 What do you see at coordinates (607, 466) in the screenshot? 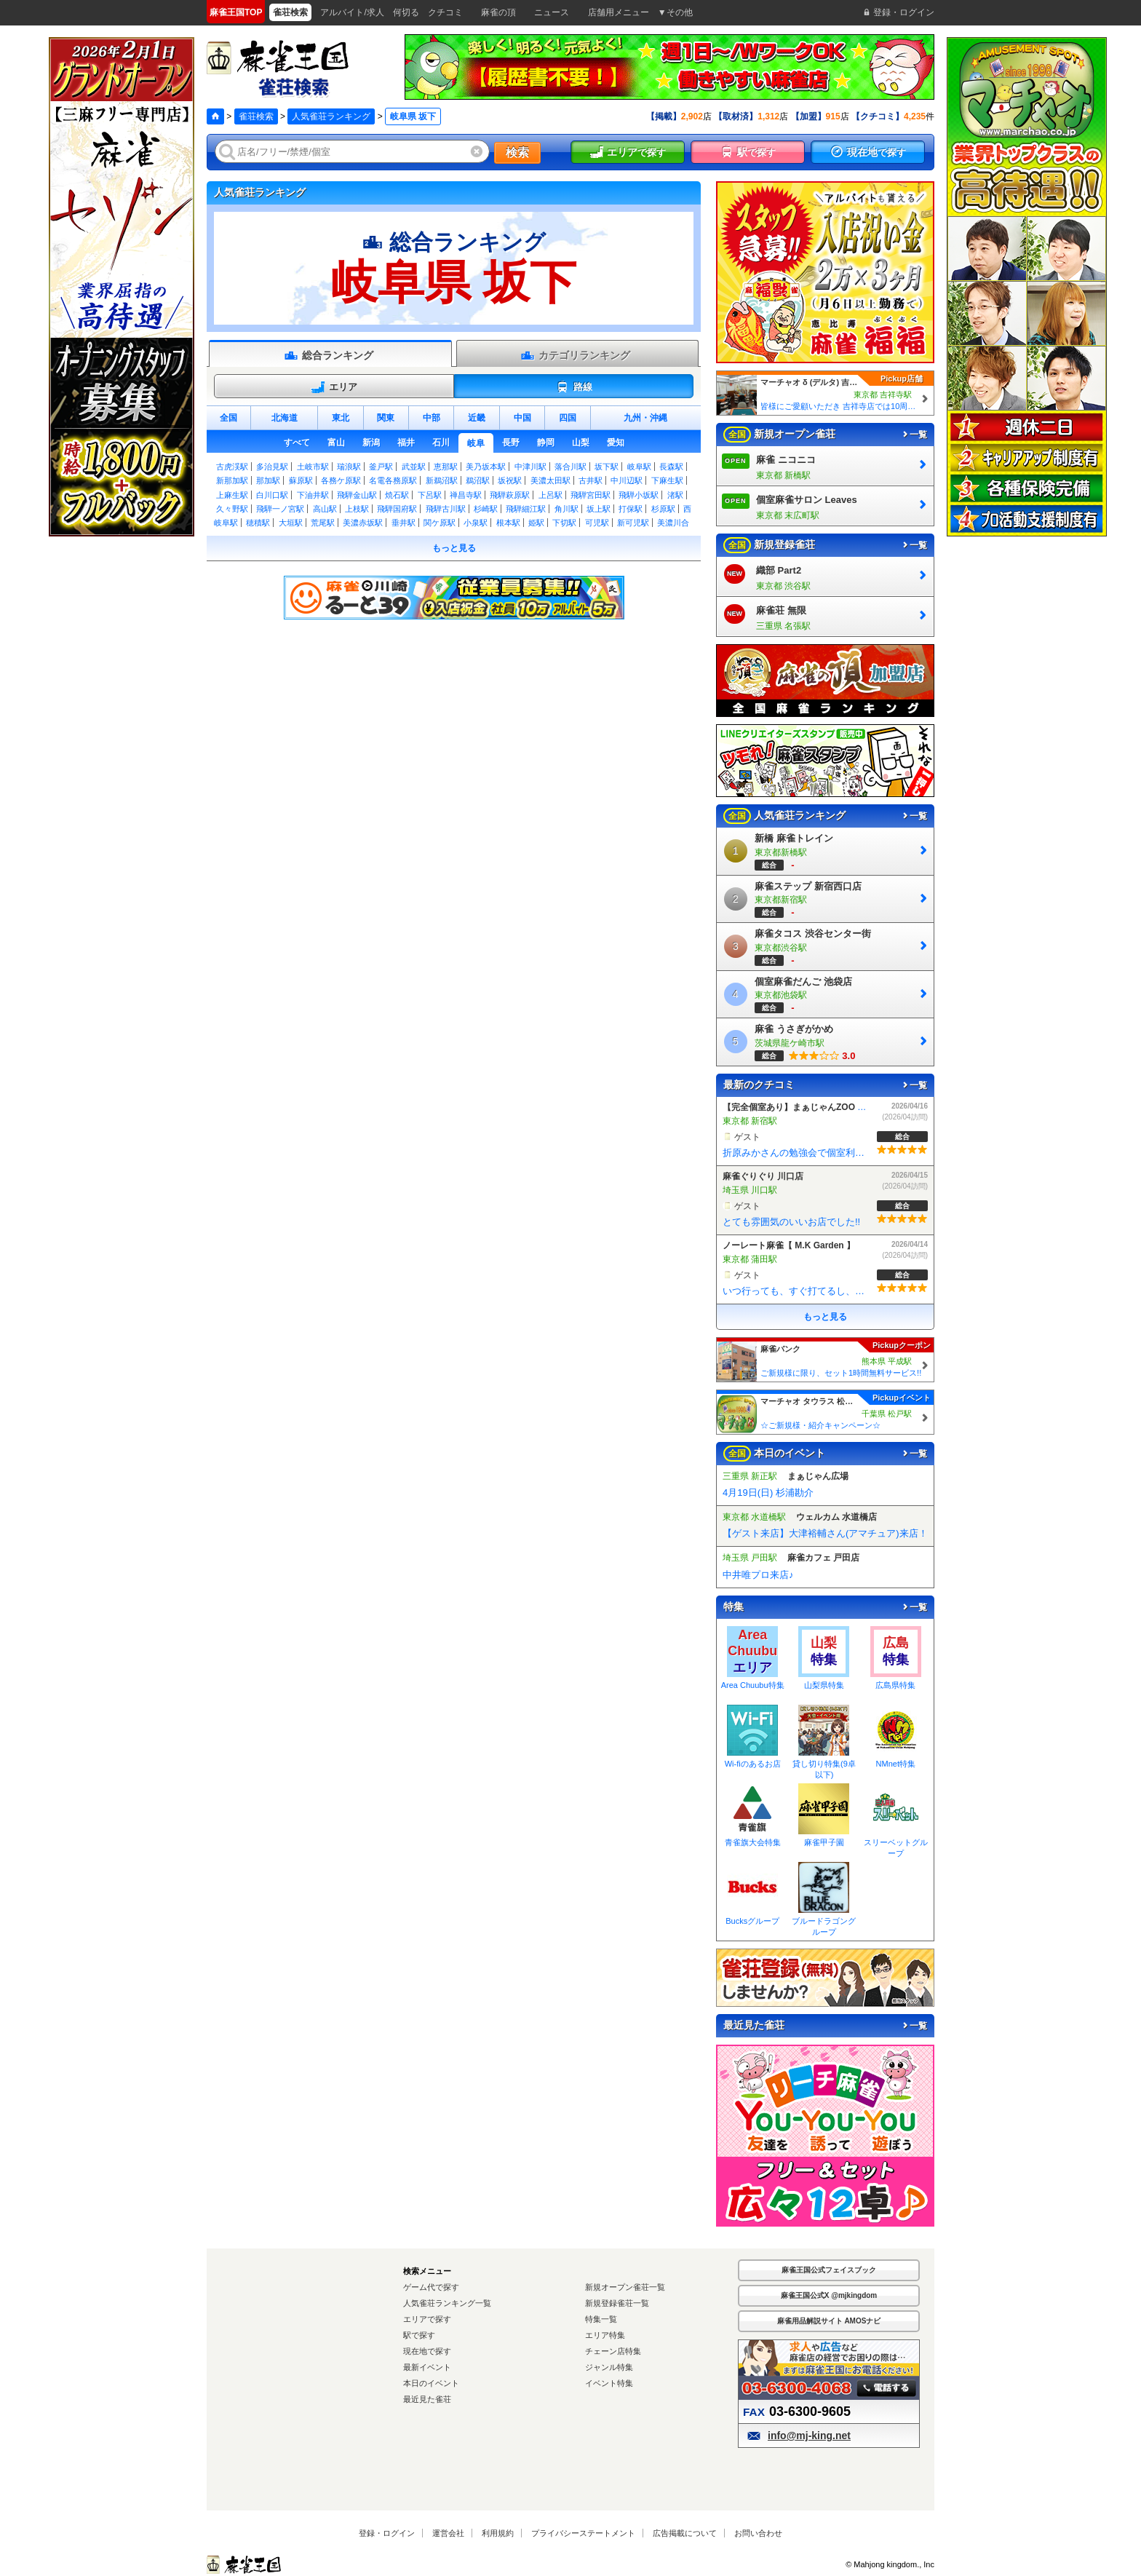
I see `坂下駅` at bounding box center [607, 466].